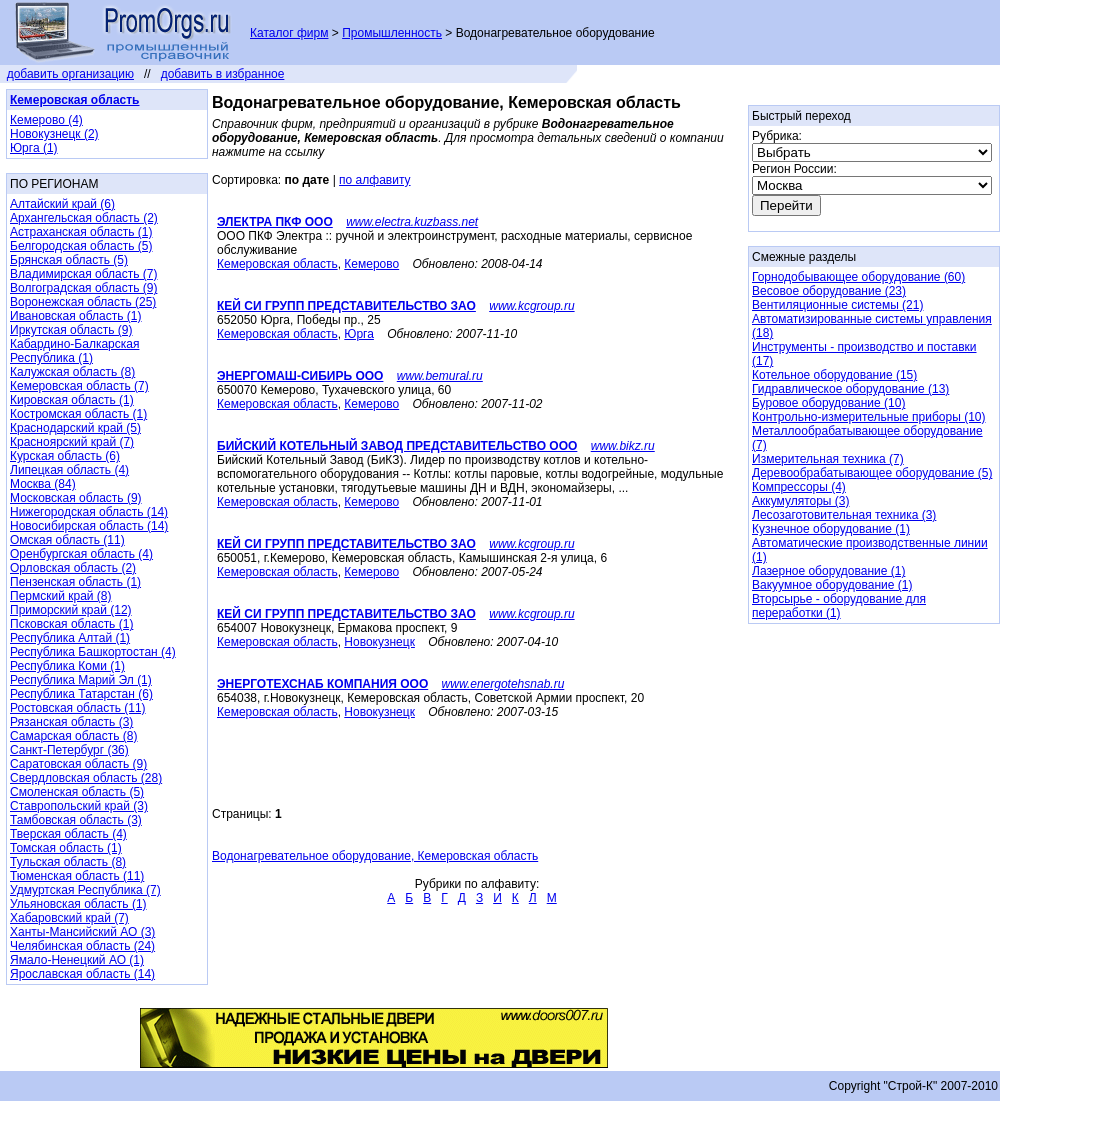  Describe the element at coordinates (300, 376) in the screenshot. I see `ЭНЕРГОМАШ-СИБИРЬ ООО` at that location.